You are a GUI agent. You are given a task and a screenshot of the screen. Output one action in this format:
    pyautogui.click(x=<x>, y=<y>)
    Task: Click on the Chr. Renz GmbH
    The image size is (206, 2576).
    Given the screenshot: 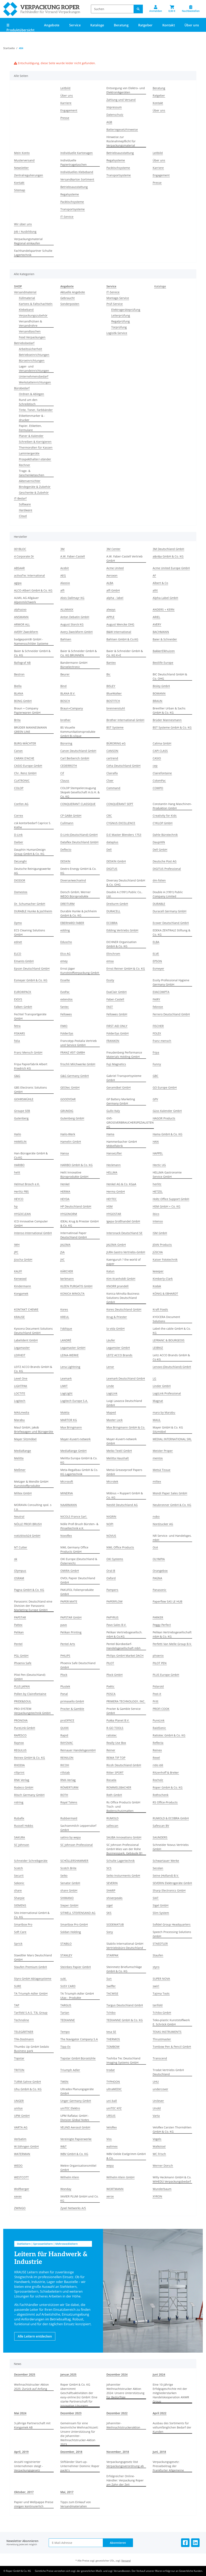 What is the action you would take?
    pyautogui.click(x=25, y=773)
    